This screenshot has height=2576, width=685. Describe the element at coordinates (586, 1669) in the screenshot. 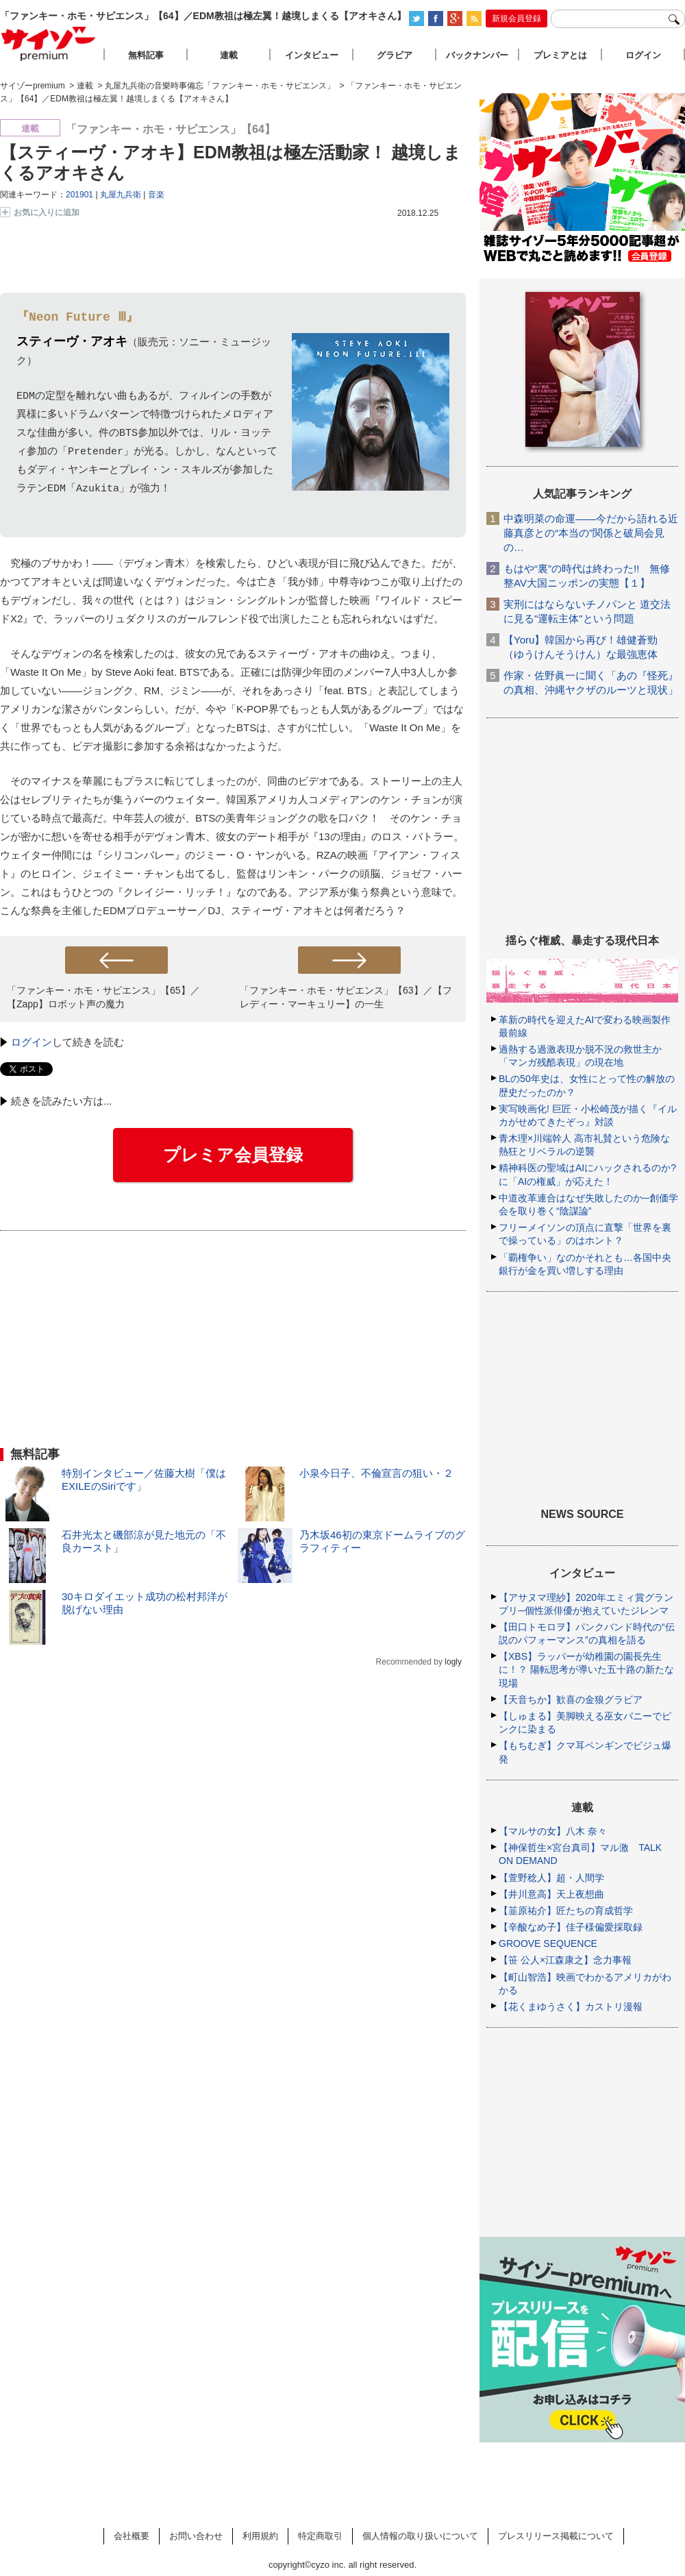

I see `【XBS】ラッパーが幼稚園の園長先生に！？ 陽転思考が導いた五十路の新たな現場` at that location.